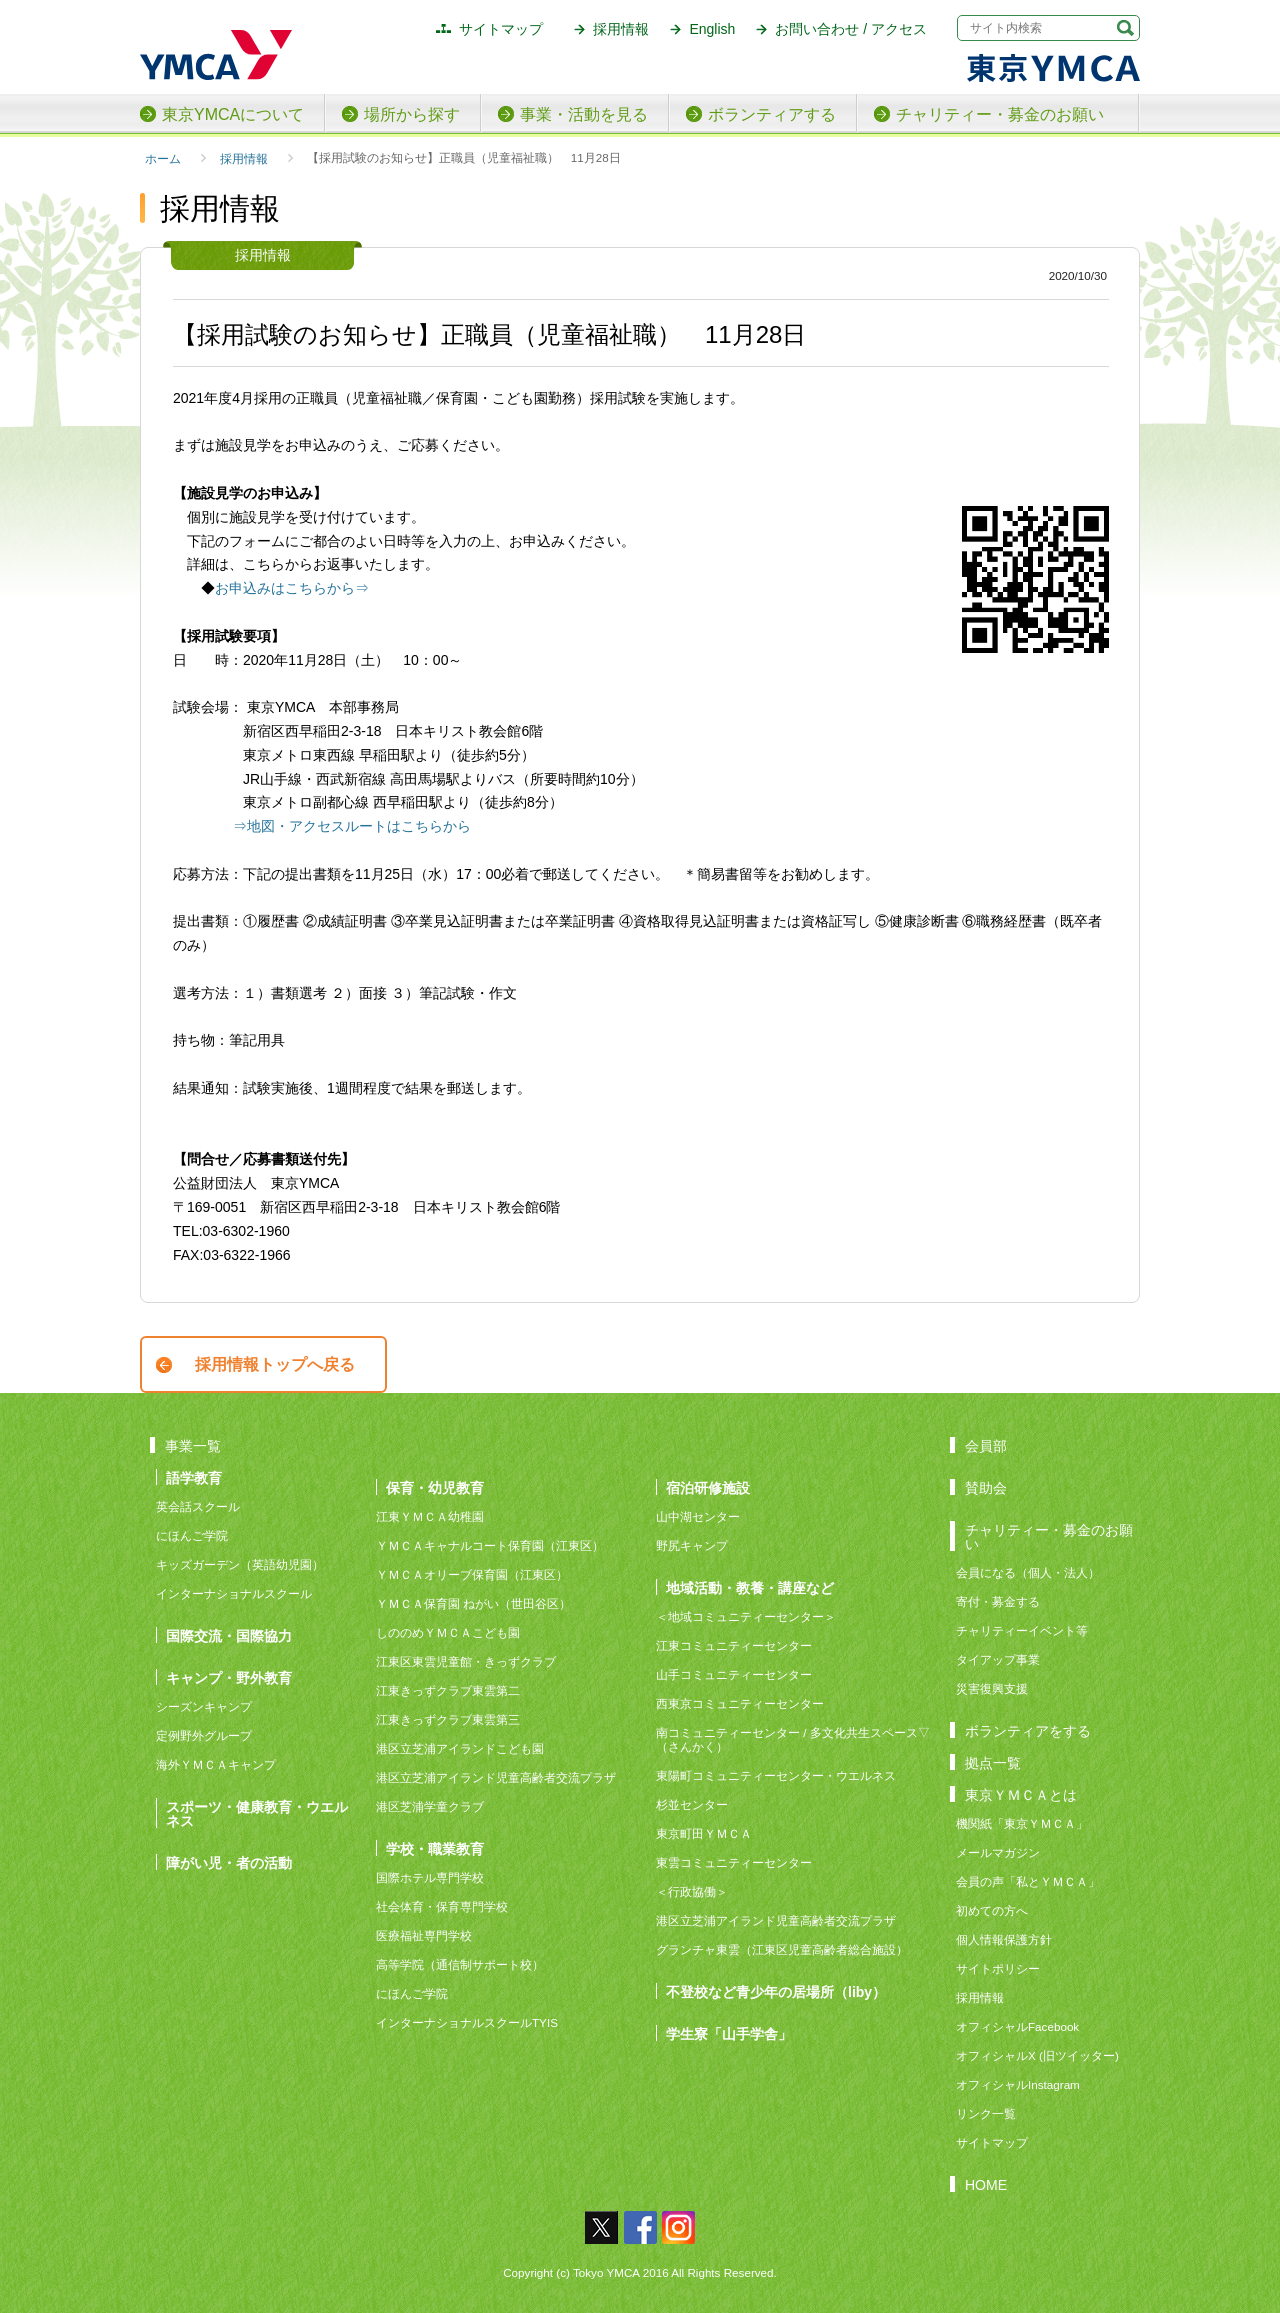 The height and width of the screenshot is (2313, 1280). What do you see at coordinates (851, 29) in the screenshot?
I see `お問い合わせ / アクセス` at bounding box center [851, 29].